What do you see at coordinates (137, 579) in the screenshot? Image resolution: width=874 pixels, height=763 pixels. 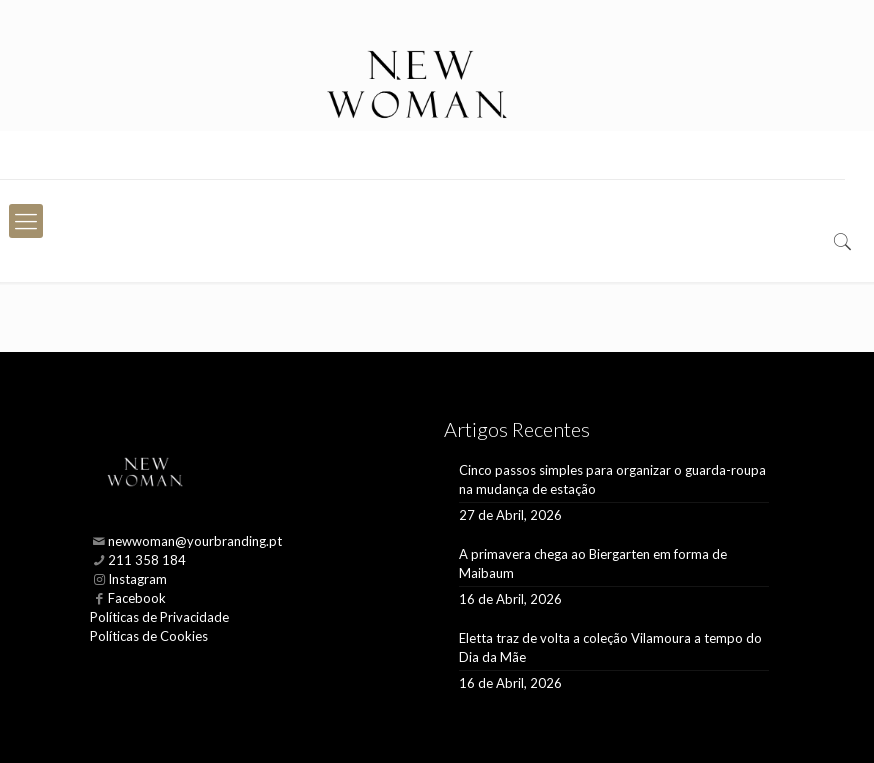 I see `Instagram` at bounding box center [137, 579].